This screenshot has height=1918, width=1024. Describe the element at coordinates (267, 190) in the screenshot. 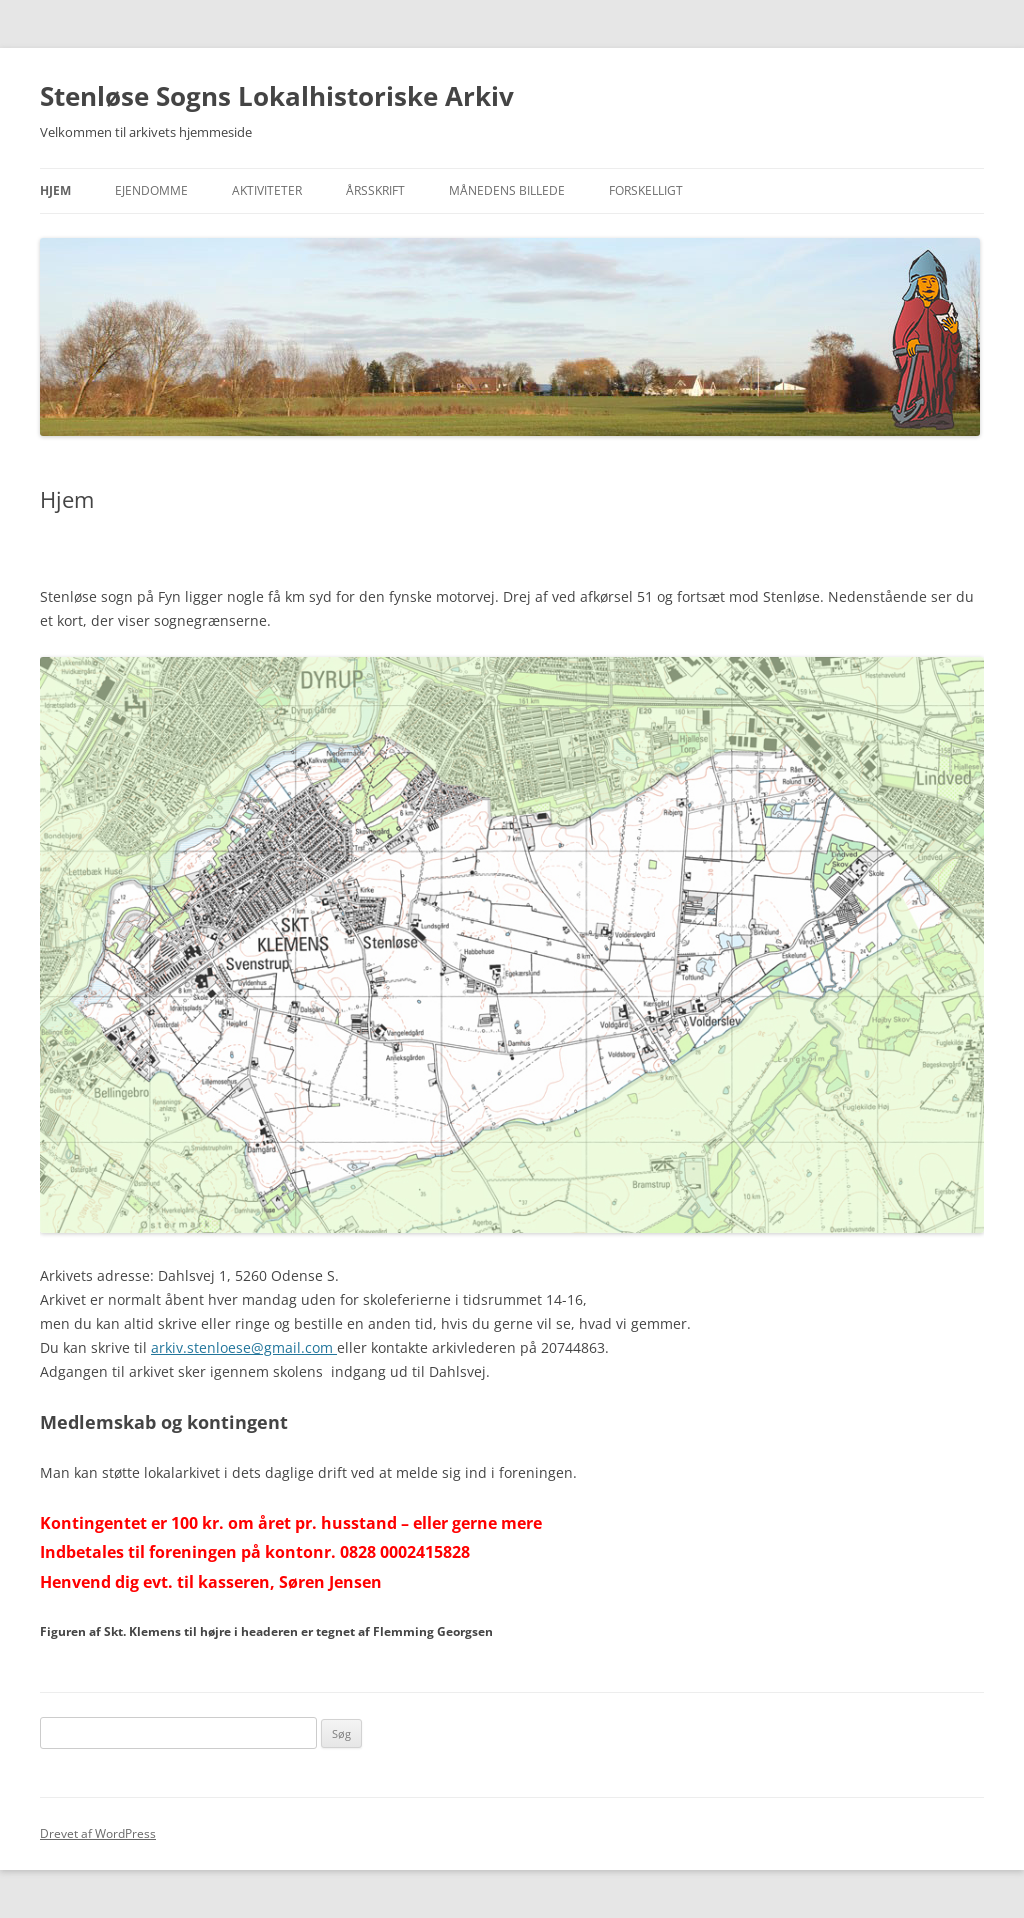

I see `Aktiviteter` at that location.